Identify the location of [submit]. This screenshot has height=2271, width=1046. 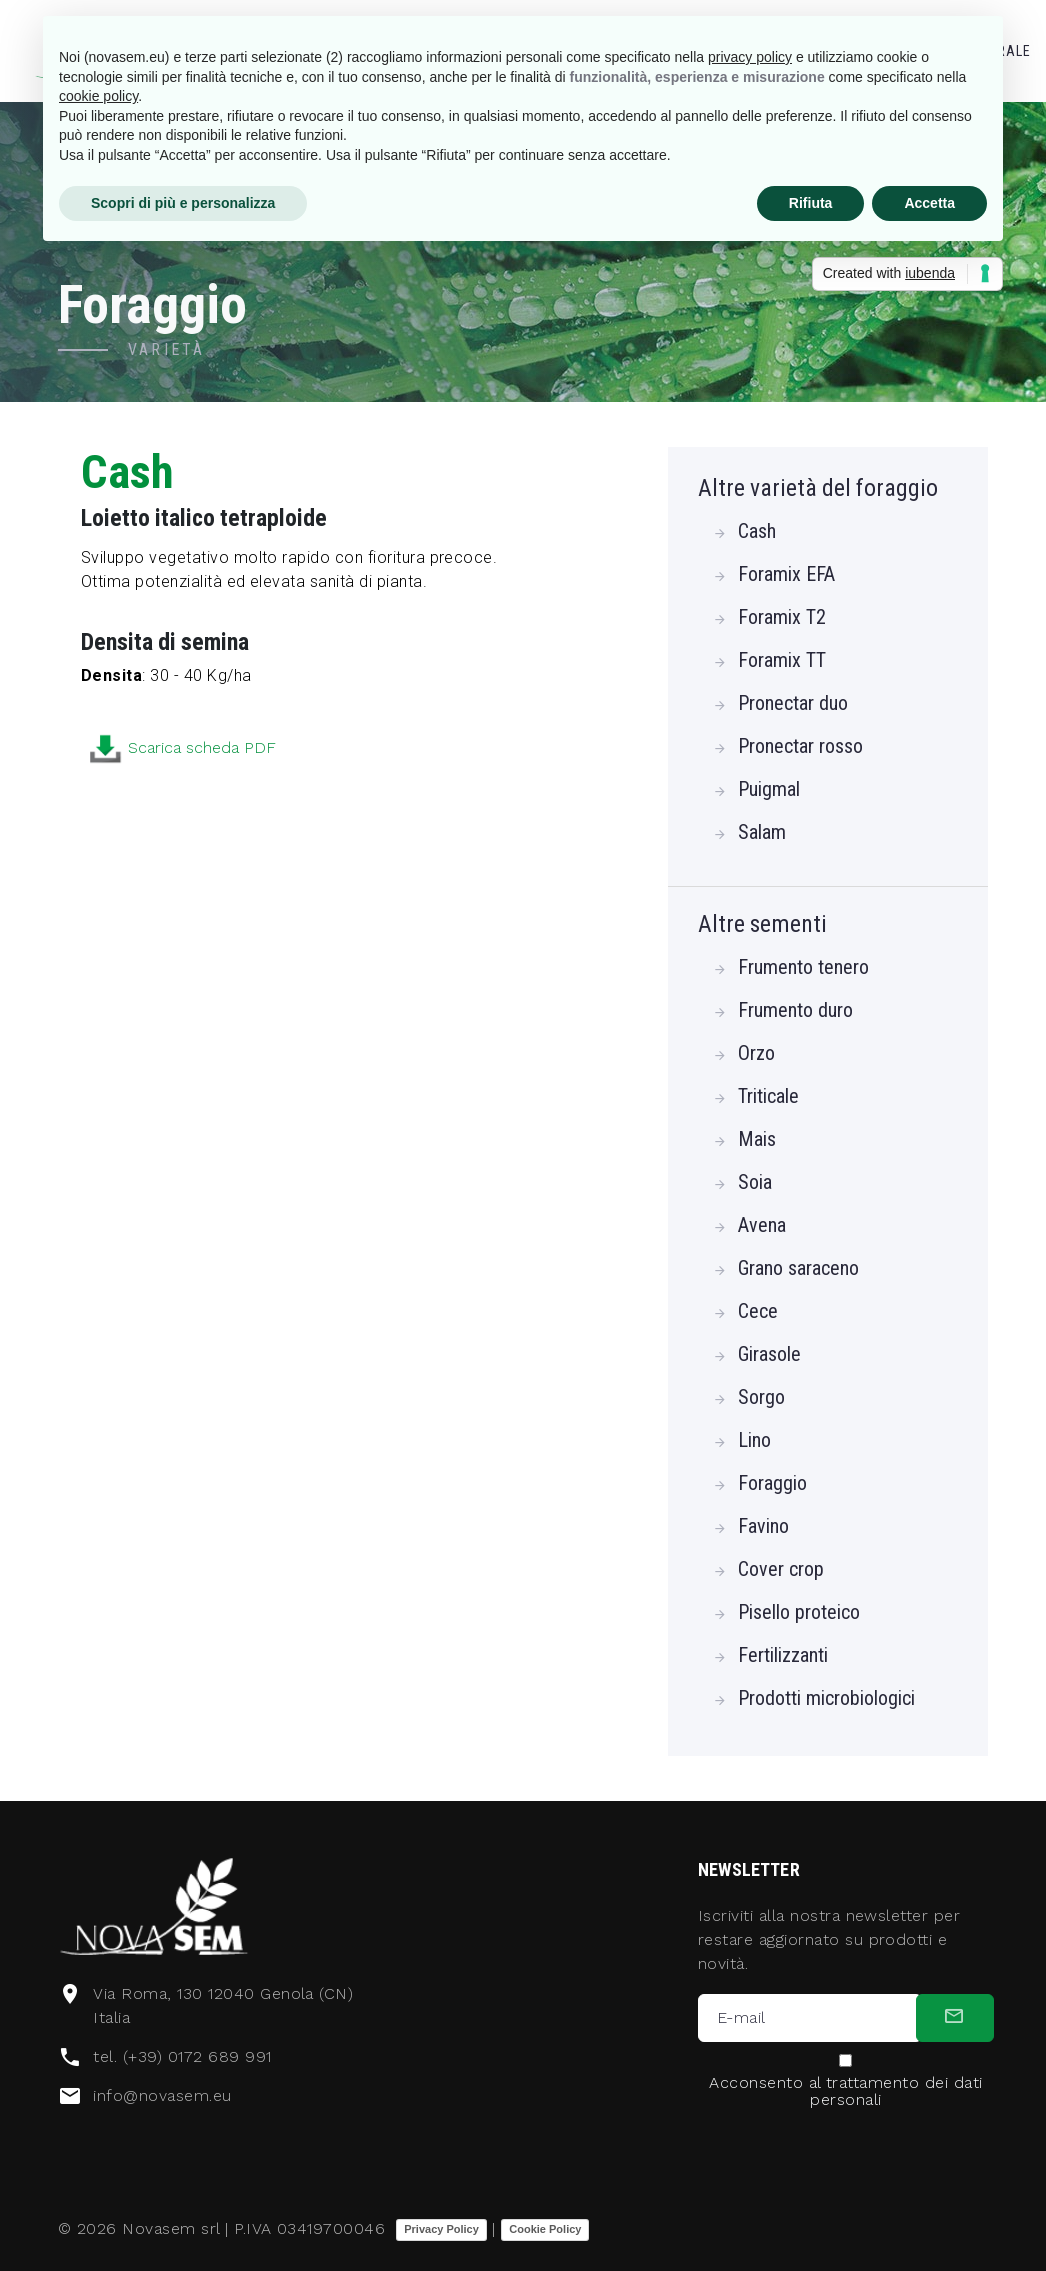
(955, 2018).